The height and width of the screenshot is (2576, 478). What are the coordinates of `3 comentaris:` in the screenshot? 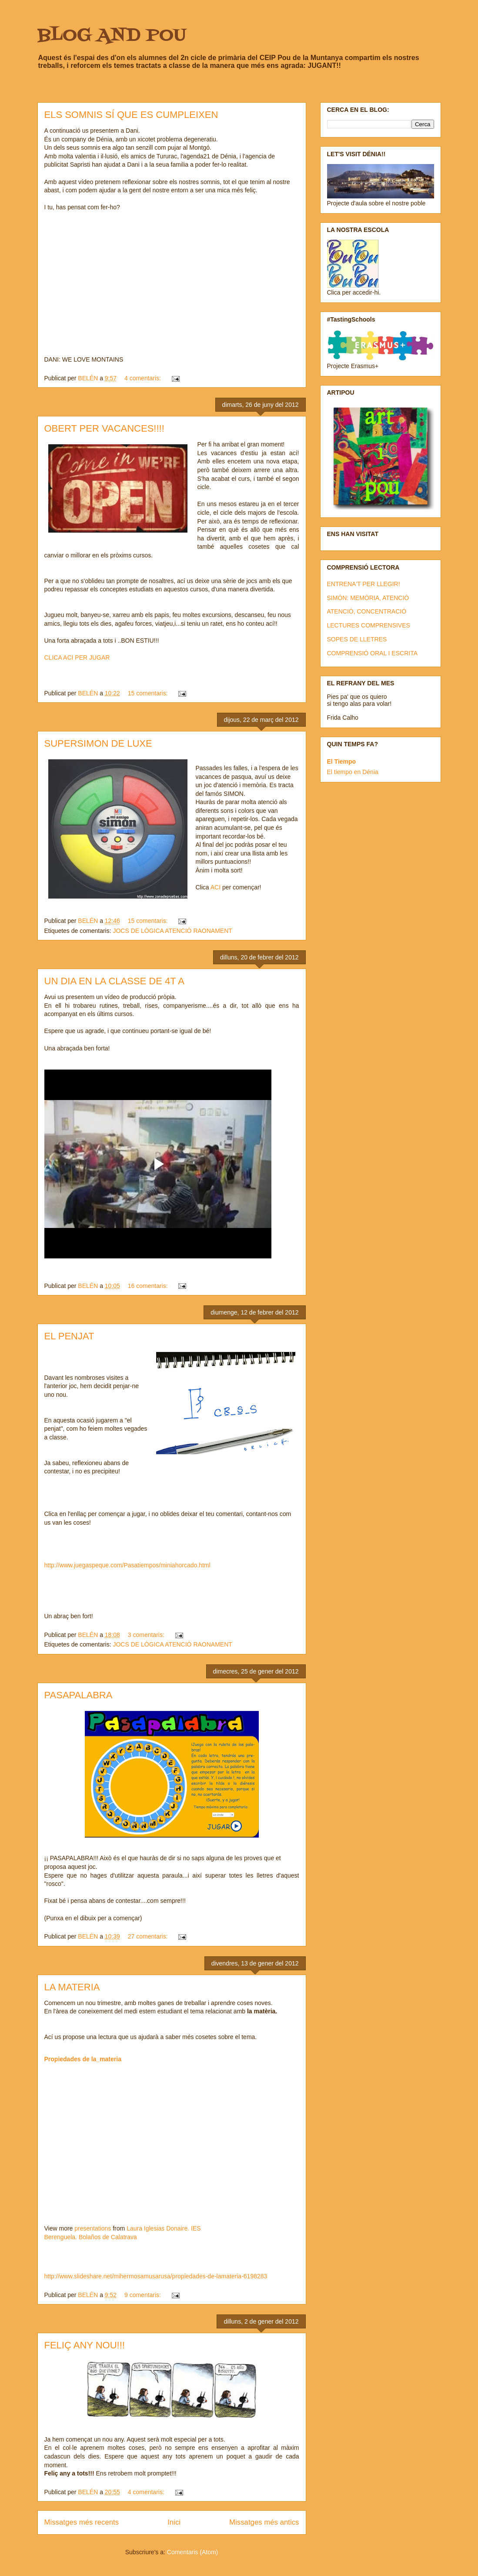 It's located at (147, 1634).